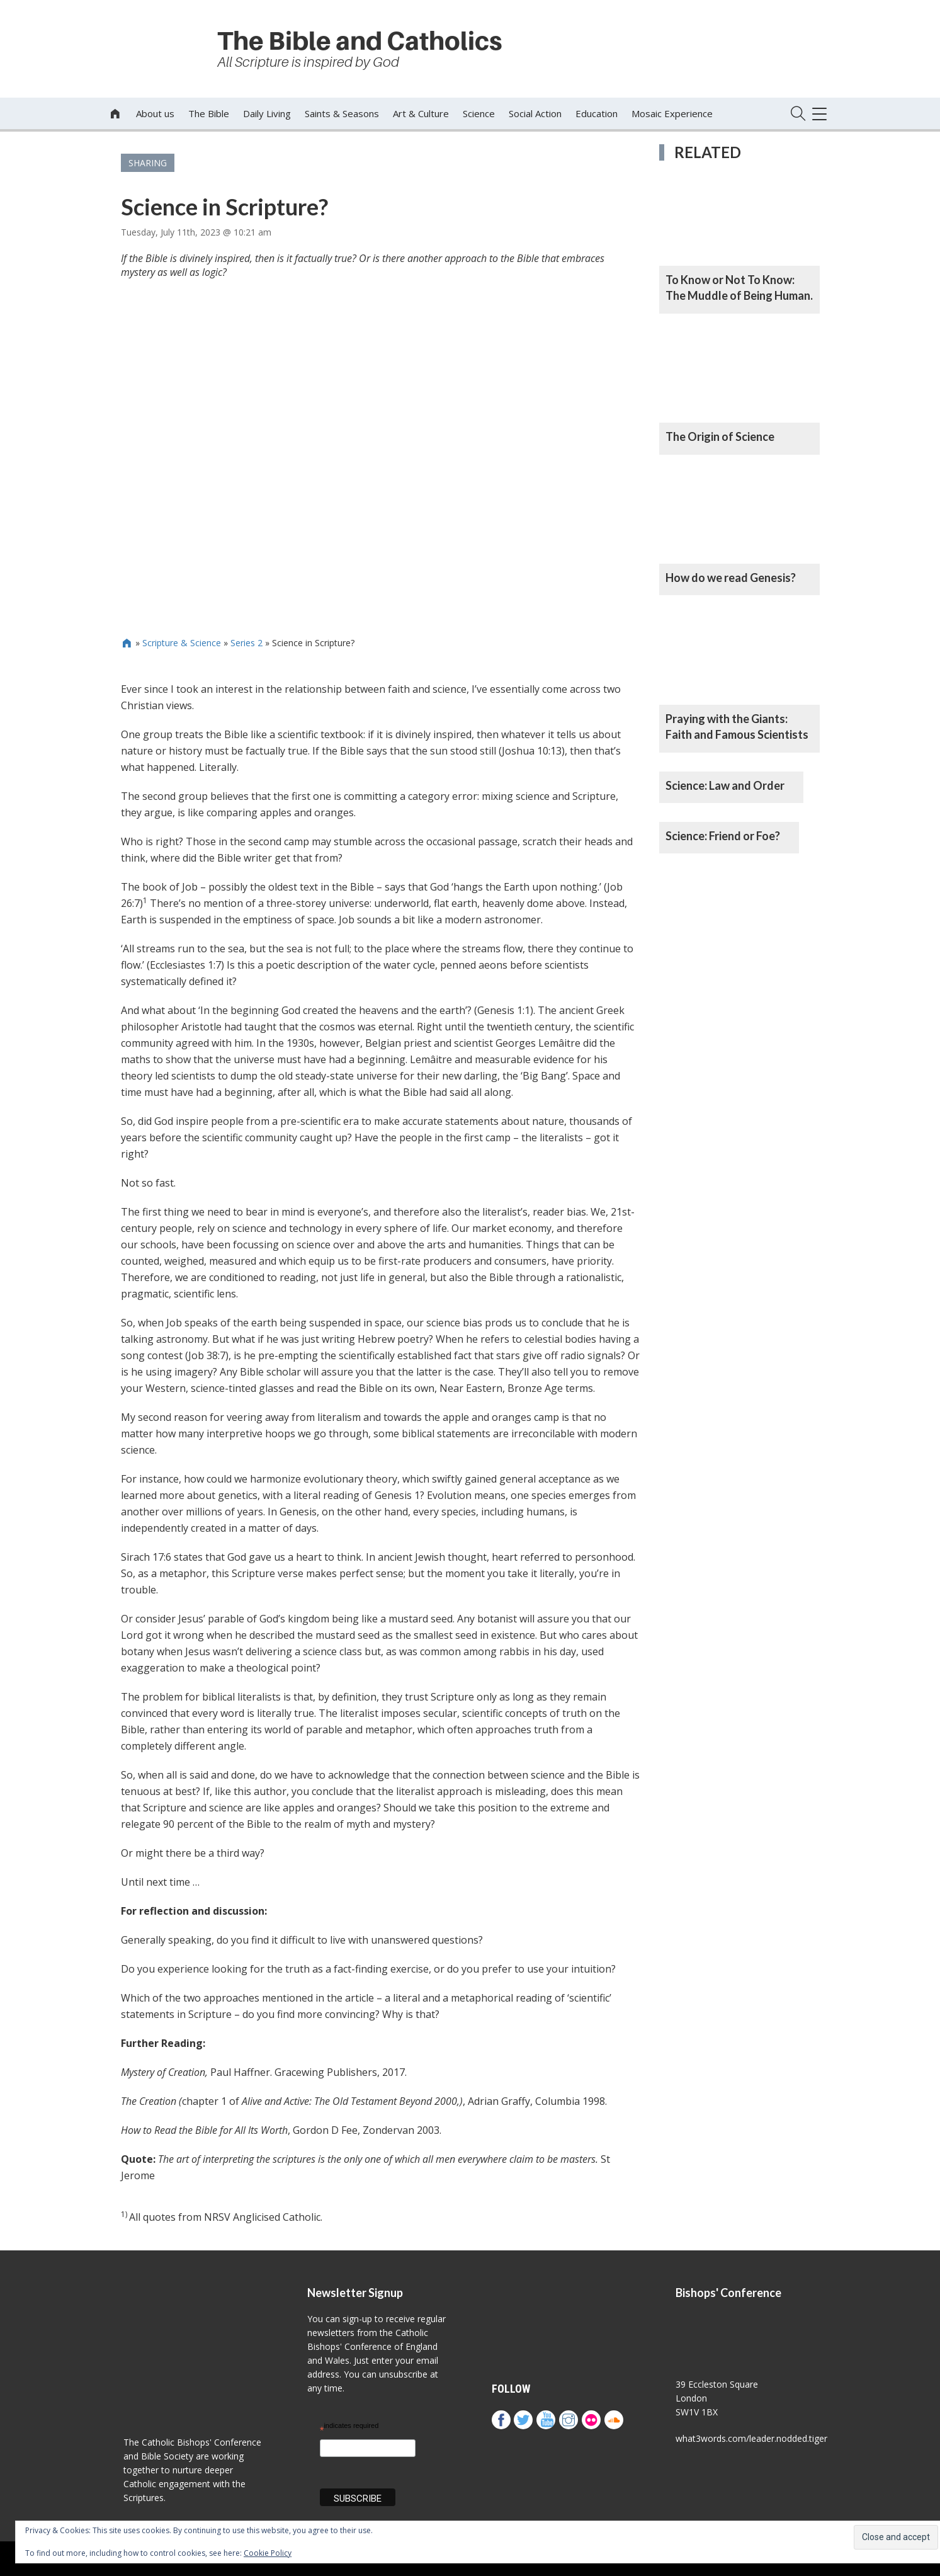 The image size is (940, 2576). Describe the element at coordinates (342, 113) in the screenshot. I see `Saints & Seasons` at that location.